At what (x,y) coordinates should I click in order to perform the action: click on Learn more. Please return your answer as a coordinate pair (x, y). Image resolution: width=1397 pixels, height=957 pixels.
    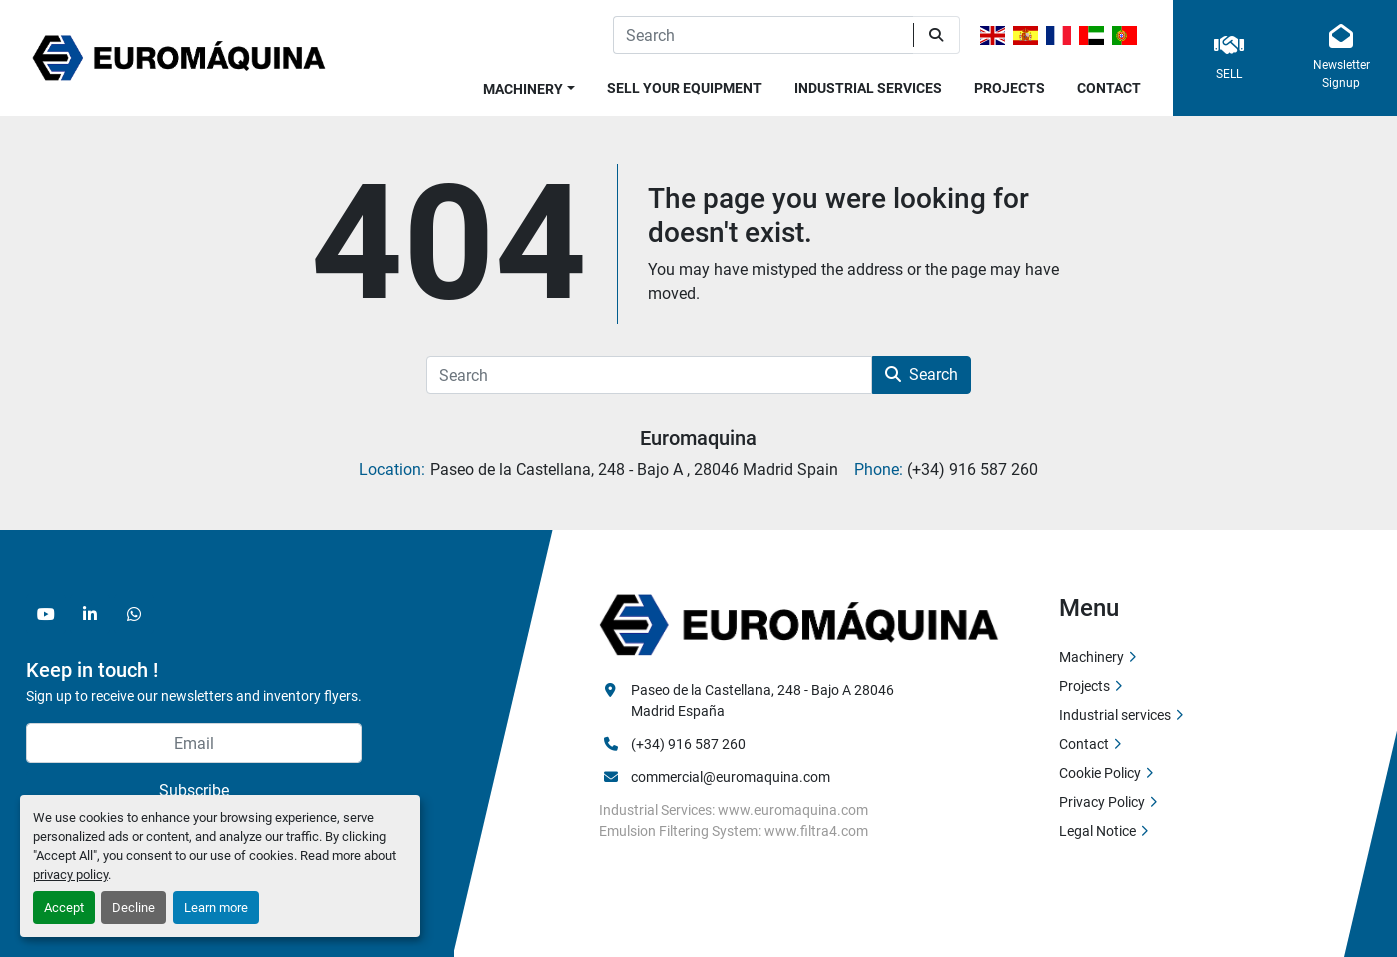
    Looking at the image, I should click on (216, 907).